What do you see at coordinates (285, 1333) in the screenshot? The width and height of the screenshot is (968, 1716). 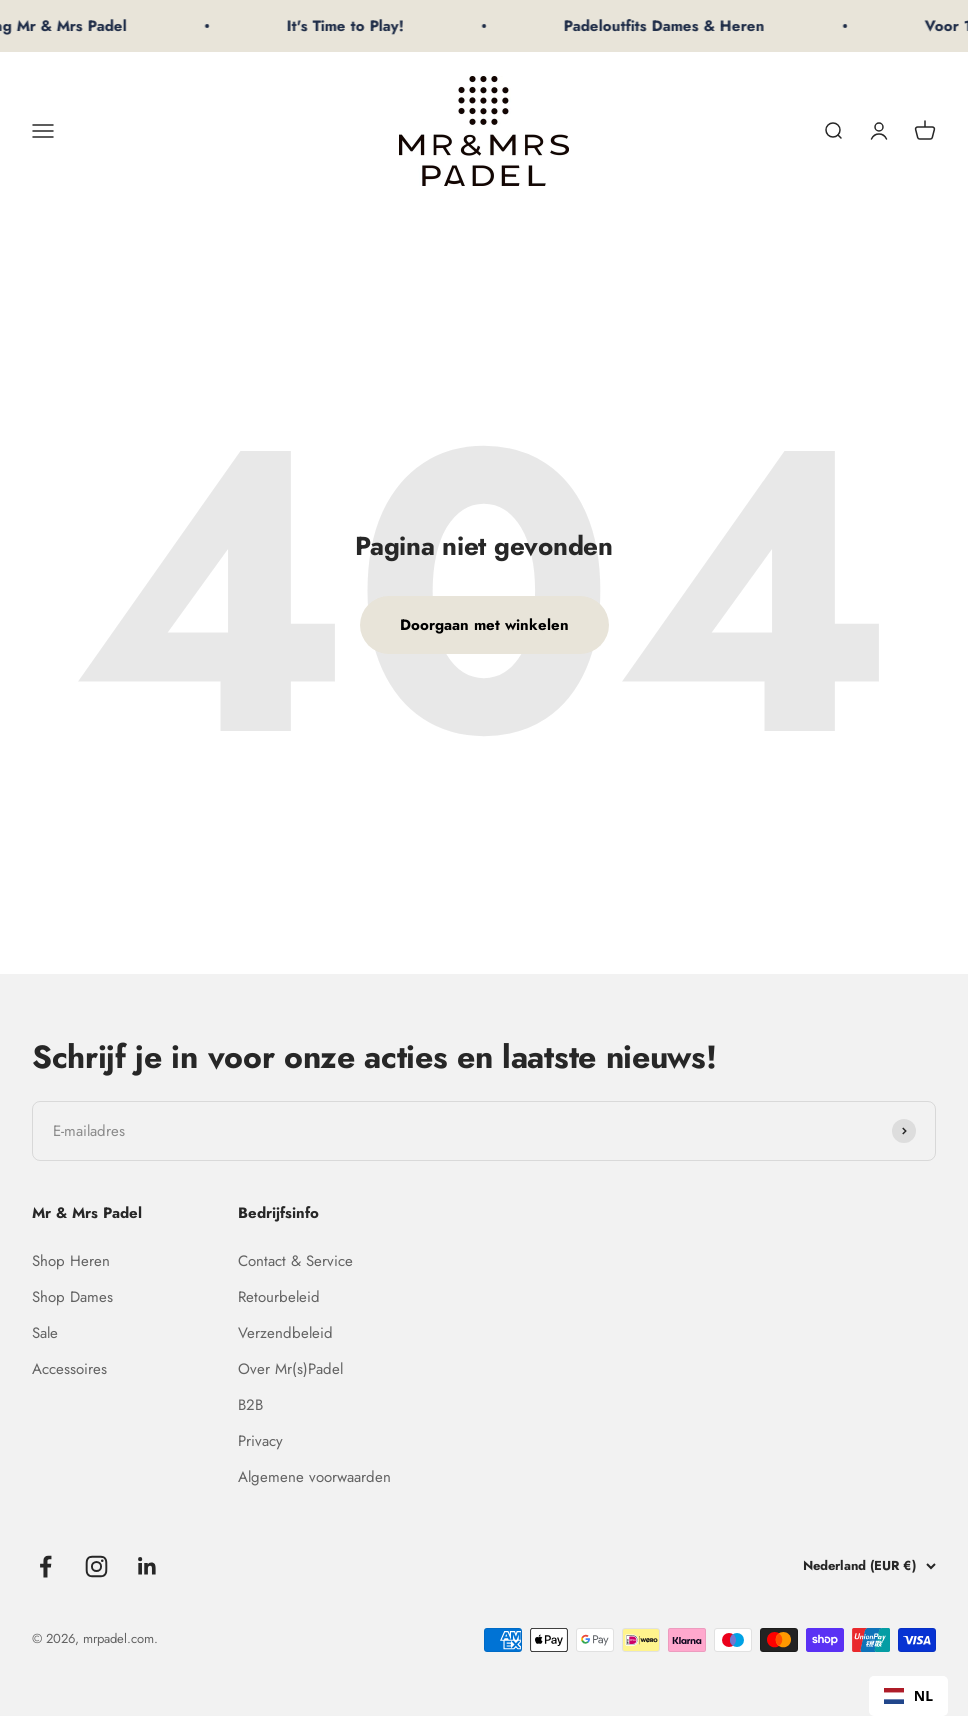 I see `Verzendbeleid` at bounding box center [285, 1333].